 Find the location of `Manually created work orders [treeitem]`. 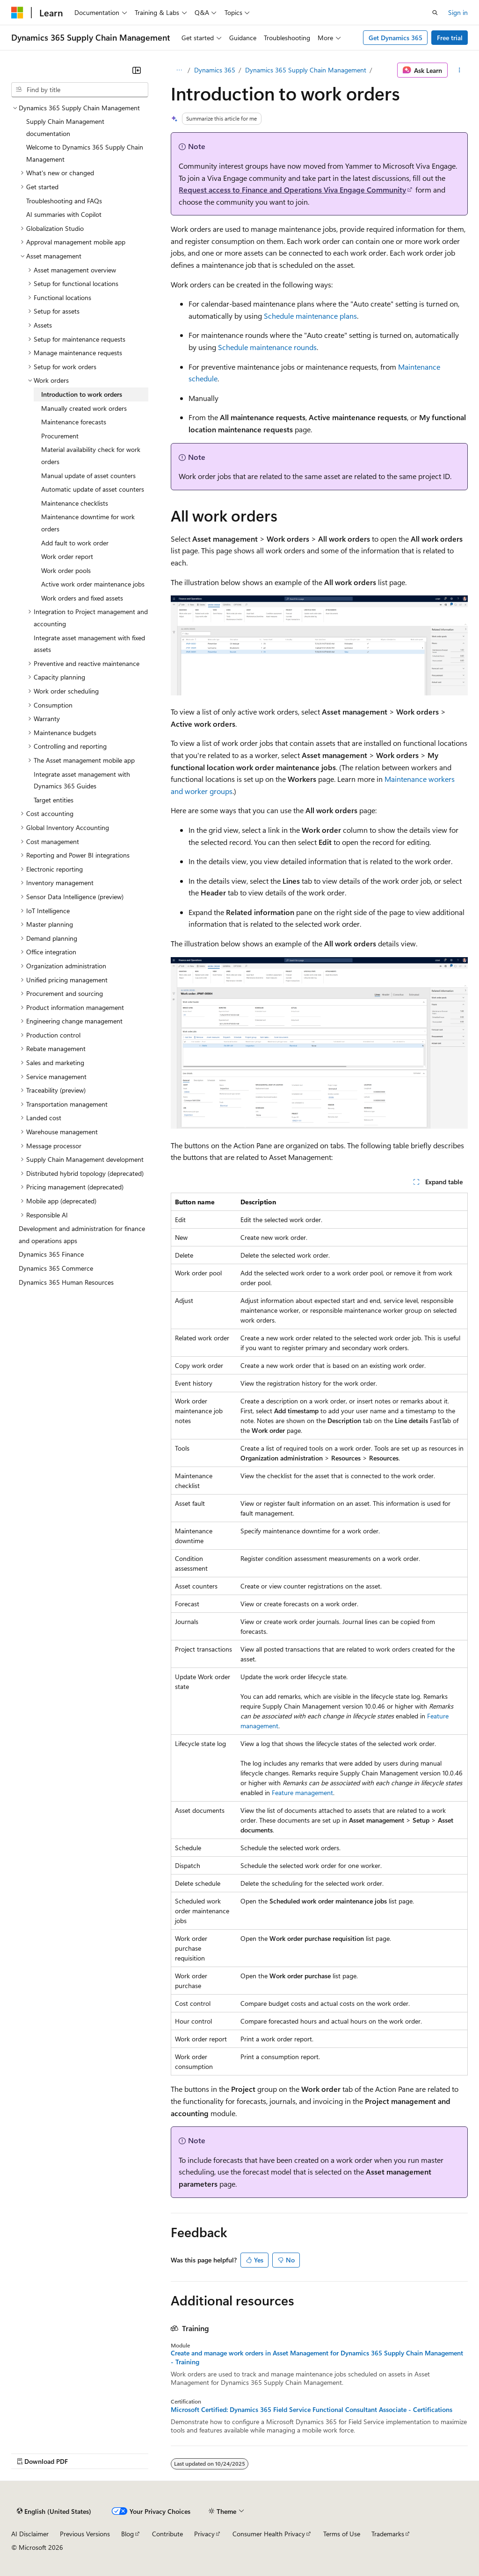

Manually created work orders [treeitem] is located at coordinates (84, 408).